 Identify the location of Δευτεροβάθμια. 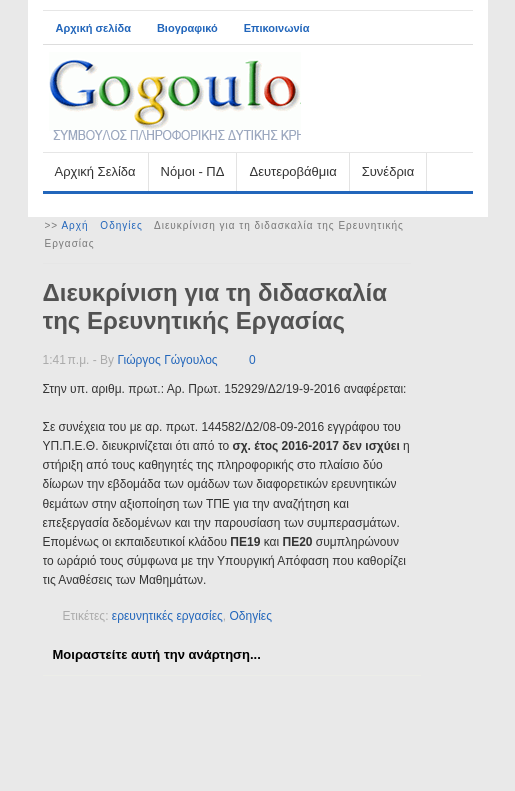
(292, 171).